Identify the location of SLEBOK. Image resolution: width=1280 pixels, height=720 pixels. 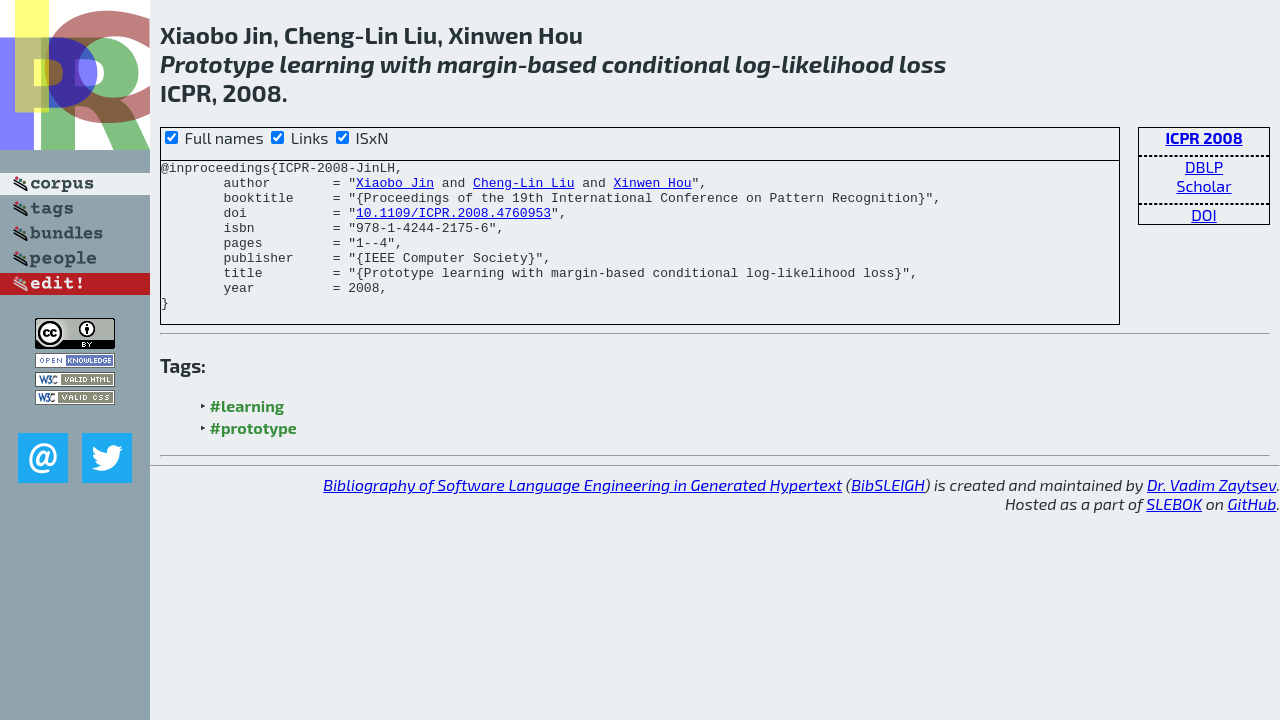
(1174, 533).